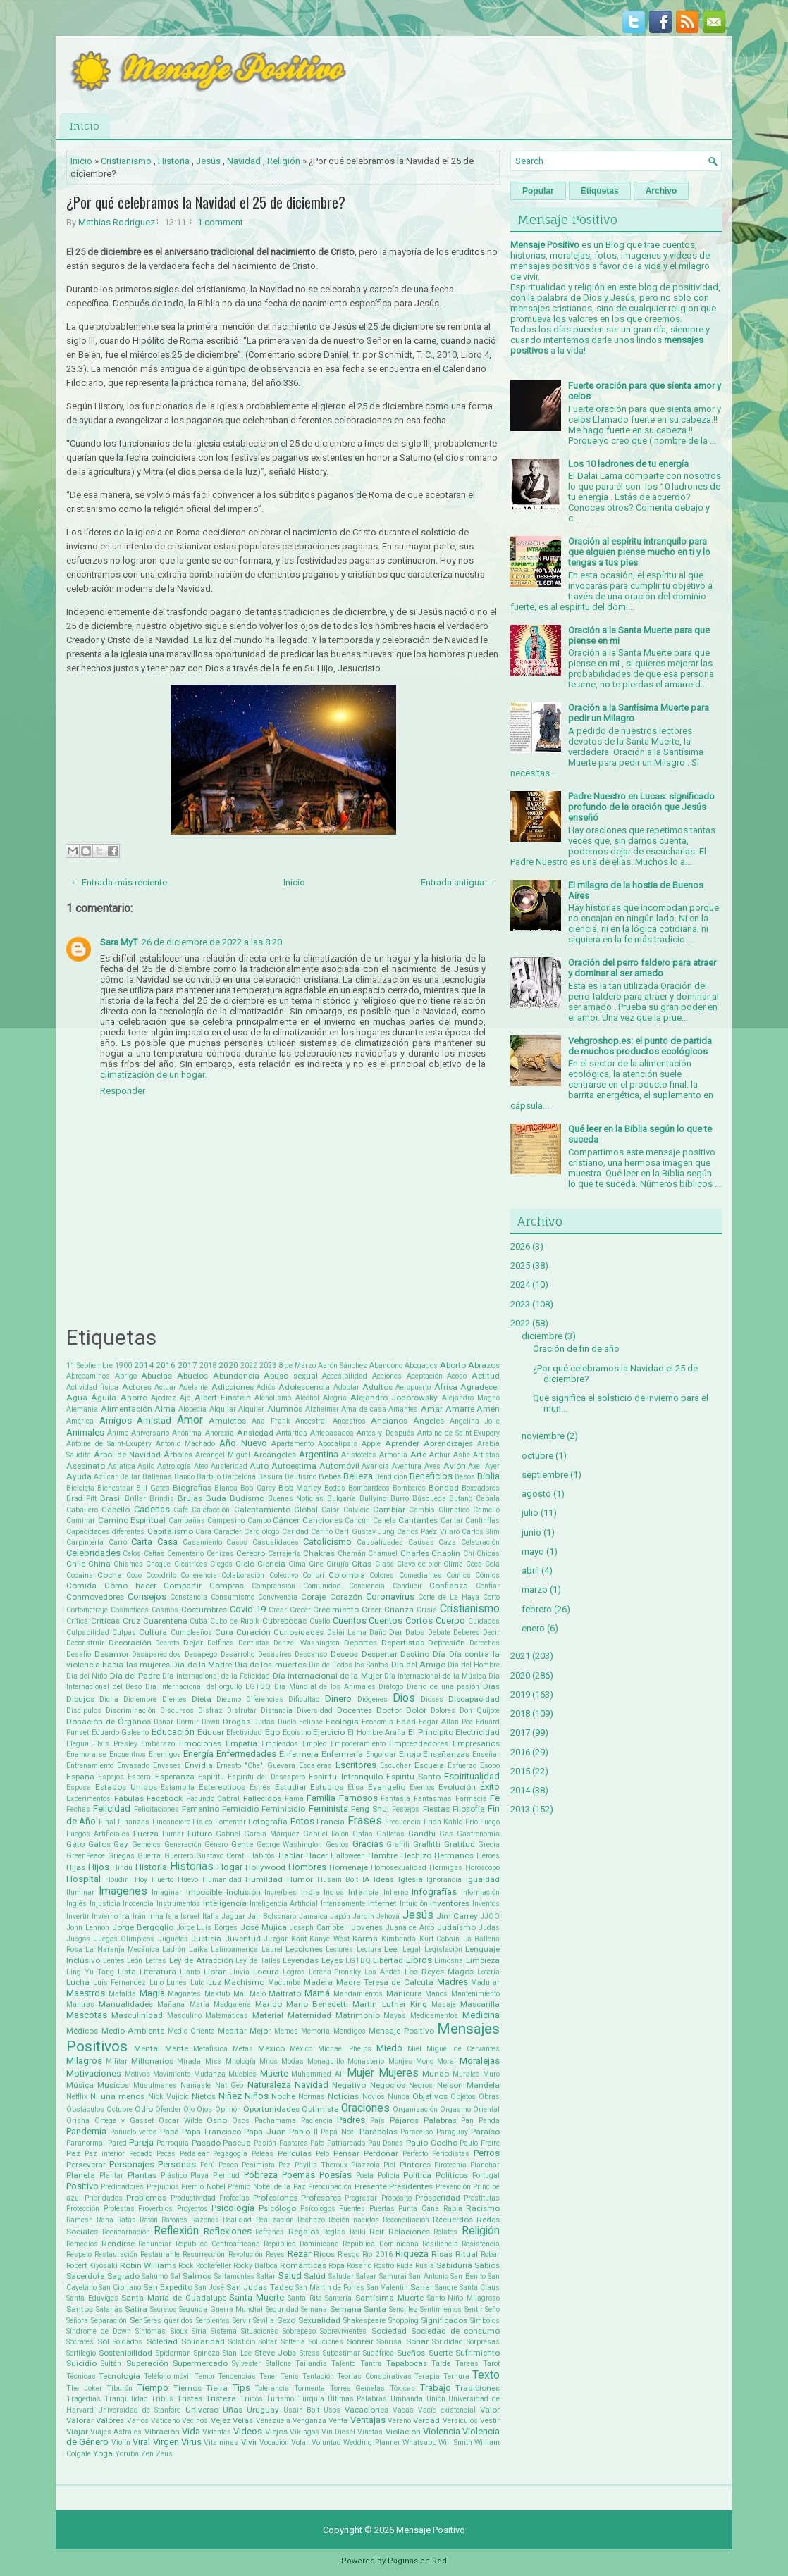 Image resolution: width=788 pixels, height=2576 pixels. What do you see at coordinates (155, 2085) in the screenshot?
I see `Musulmanes` at bounding box center [155, 2085].